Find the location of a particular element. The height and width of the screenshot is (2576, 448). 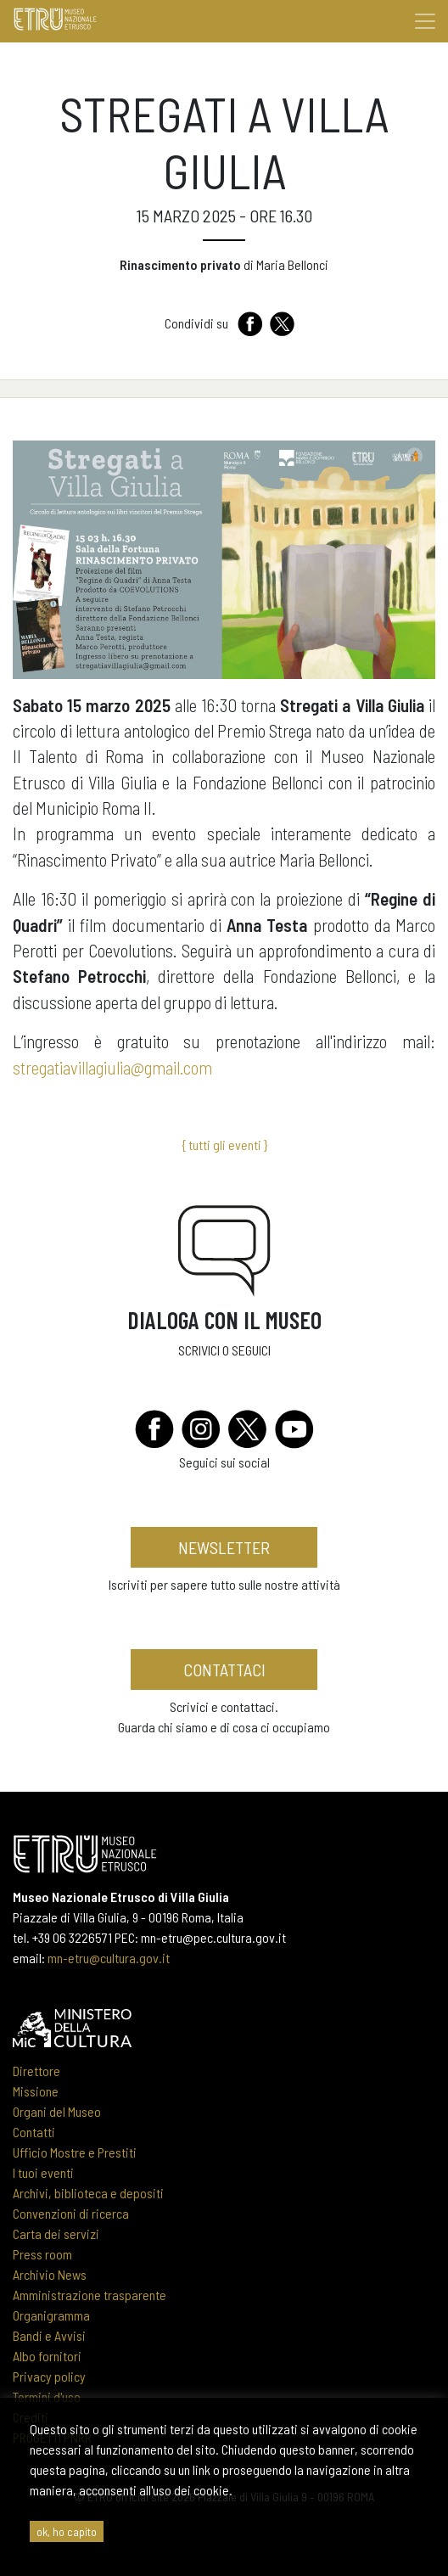

stregatiavillagiulia@gmail.com is located at coordinates (112, 1067).